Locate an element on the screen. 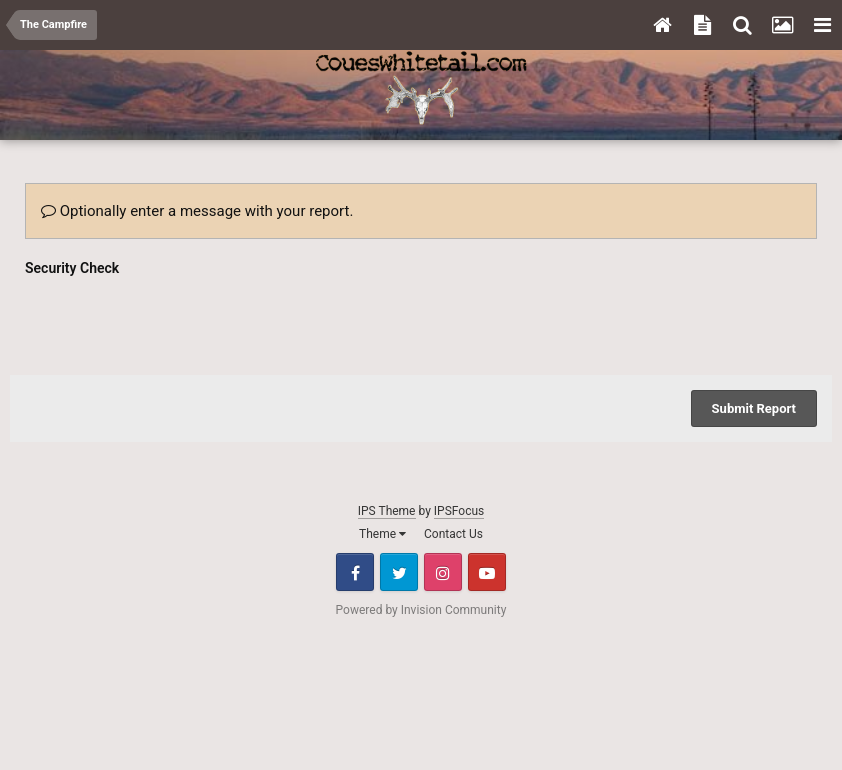 Image resolution: width=842 pixels, height=770 pixels. Security Check is located at coordinates (72, 268).